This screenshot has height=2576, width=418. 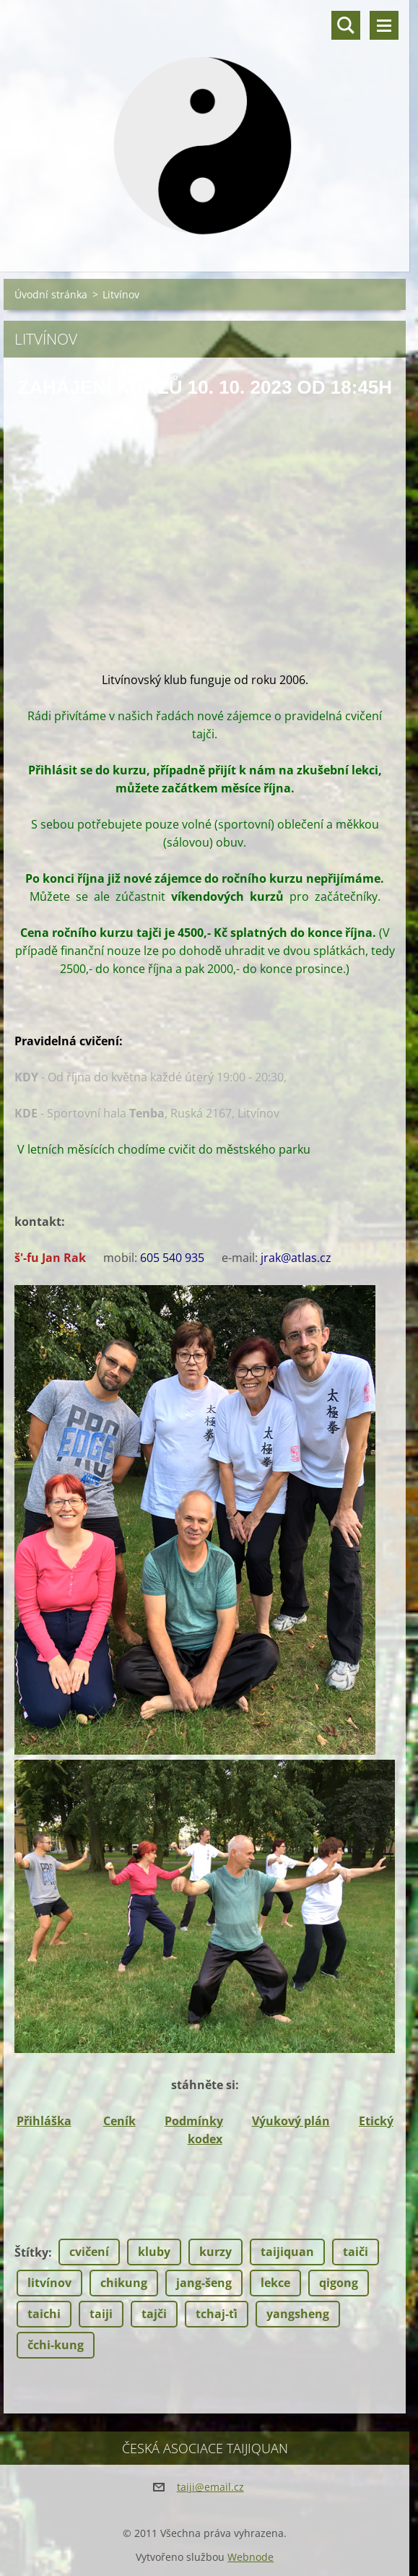 What do you see at coordinates (291, 2121) in the screenshot?
I see `Výukový plán` at bounding box center [291, 2121].